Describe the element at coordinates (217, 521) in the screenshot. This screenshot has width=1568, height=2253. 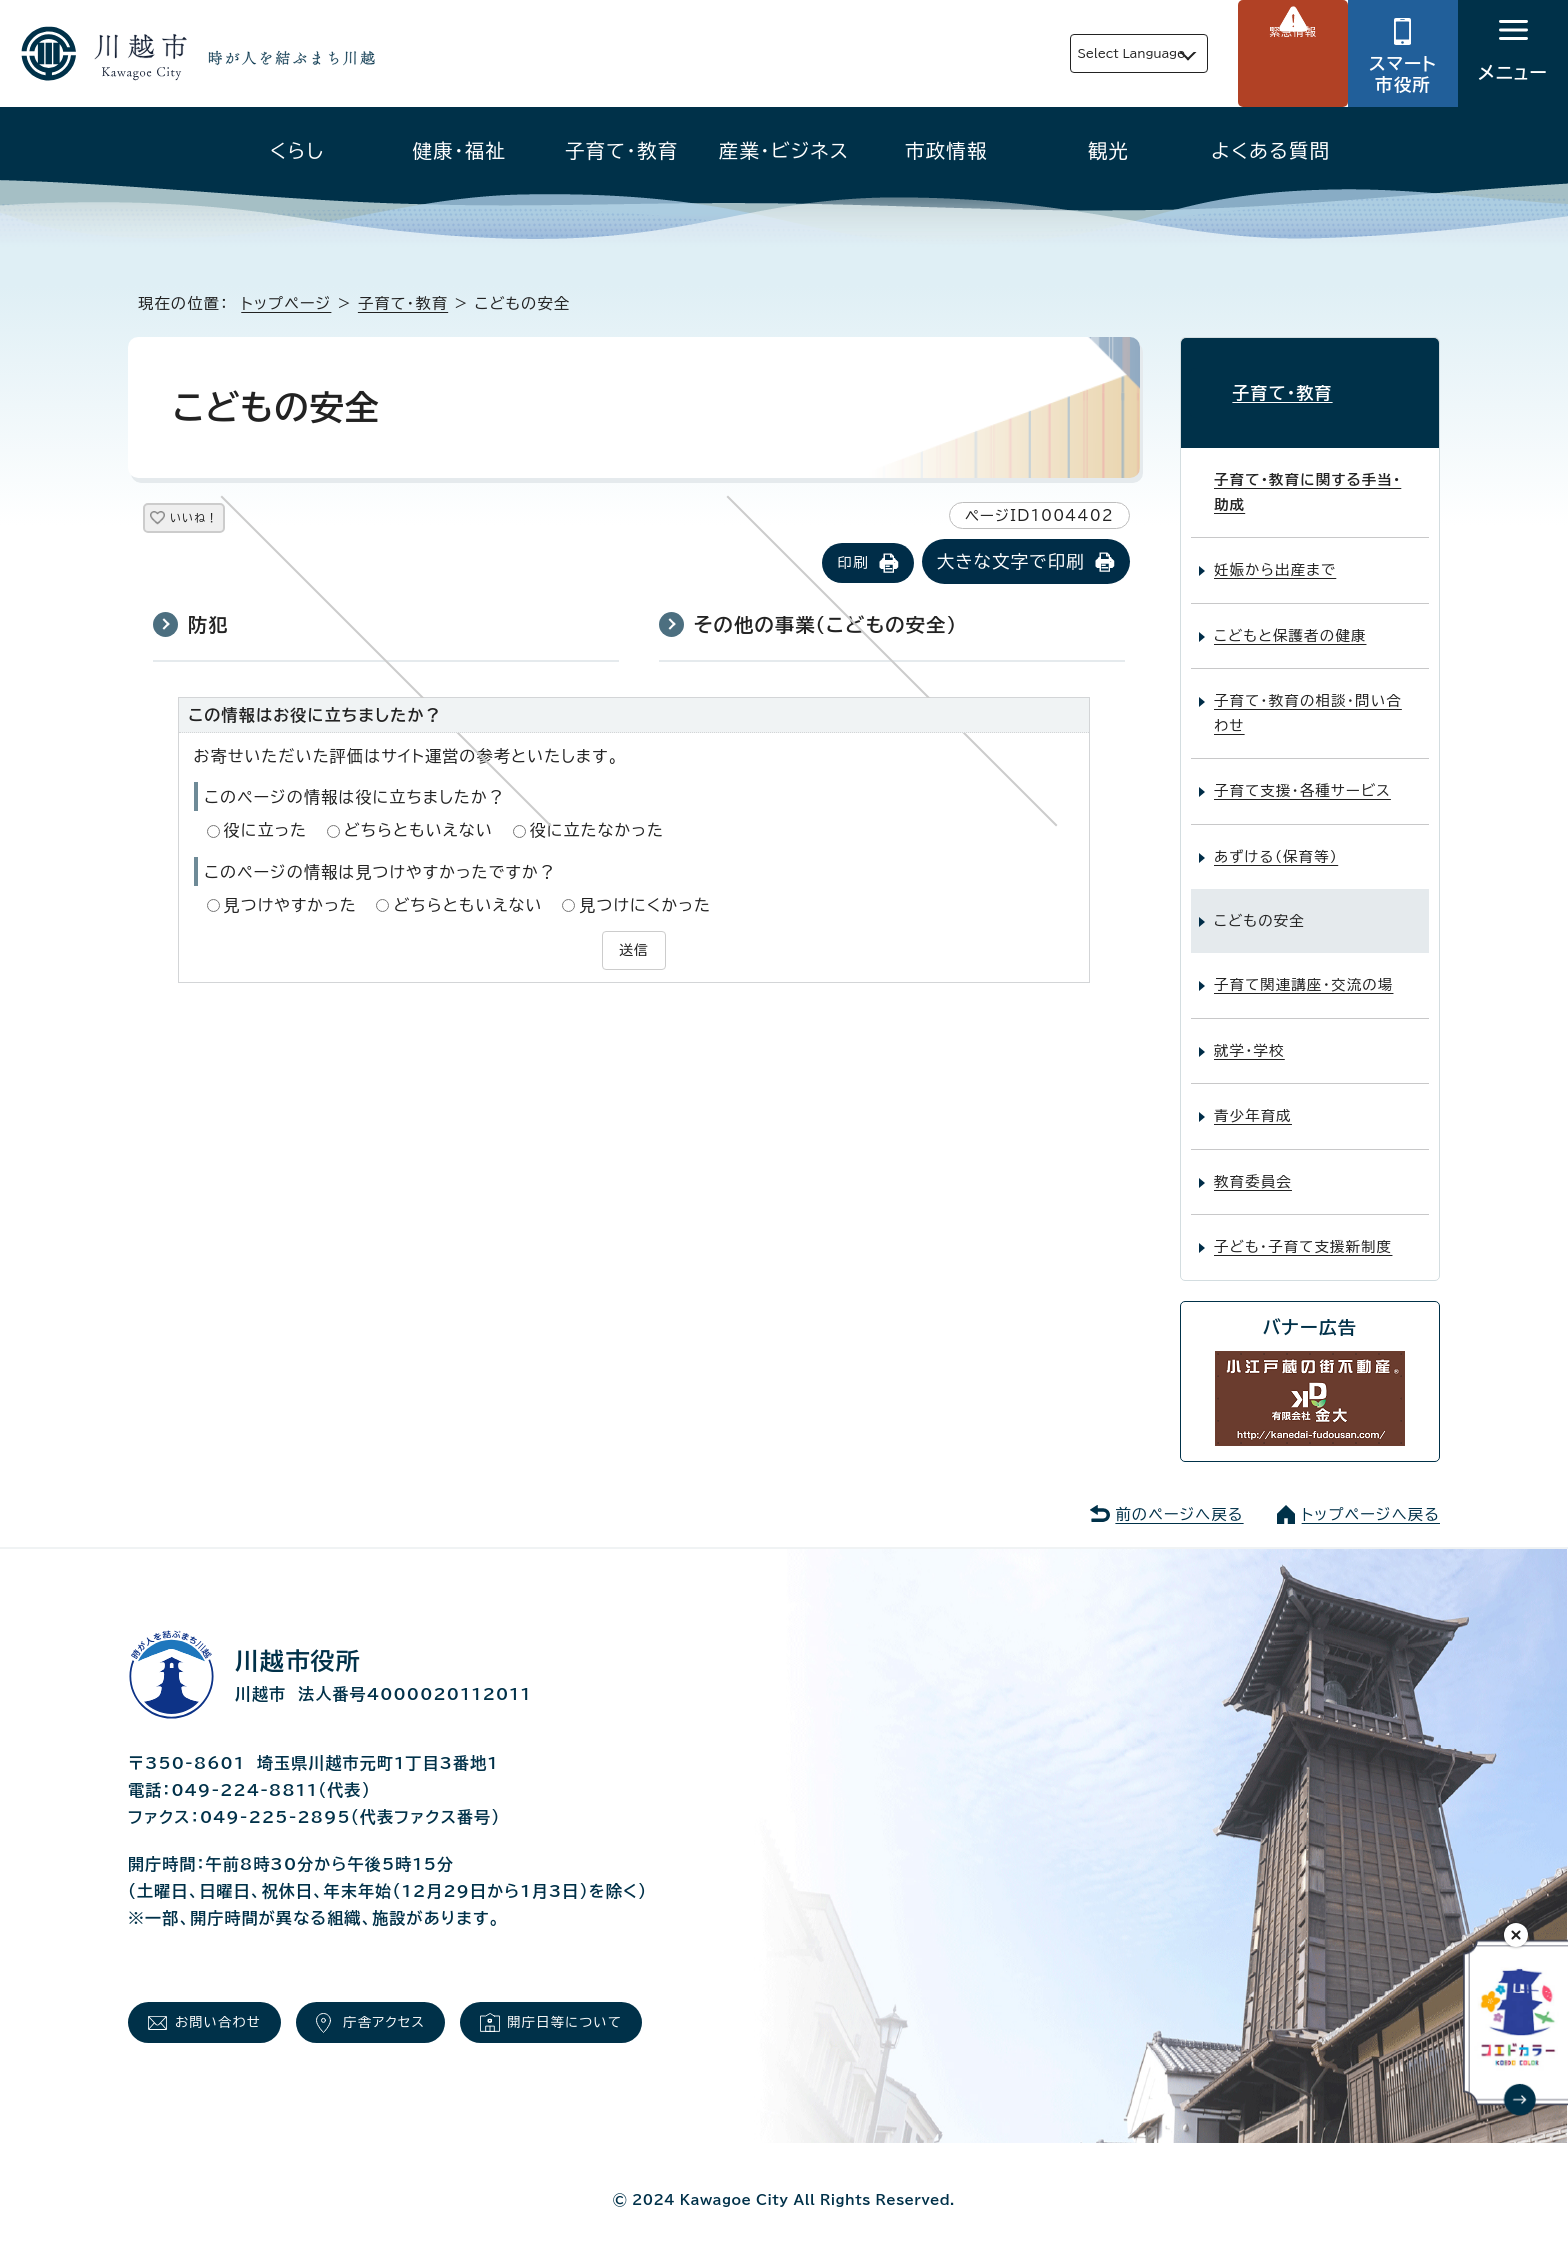
I see `いいね！` at that location.